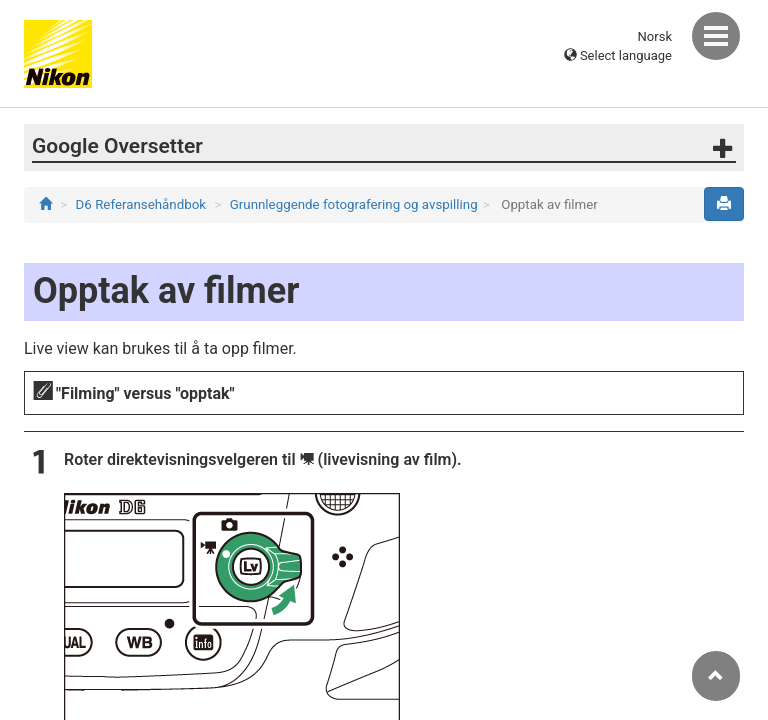 The width and height of the screenshot is (768, 720). I want to click on D6 Referansehåndbok, so click(141, 204).